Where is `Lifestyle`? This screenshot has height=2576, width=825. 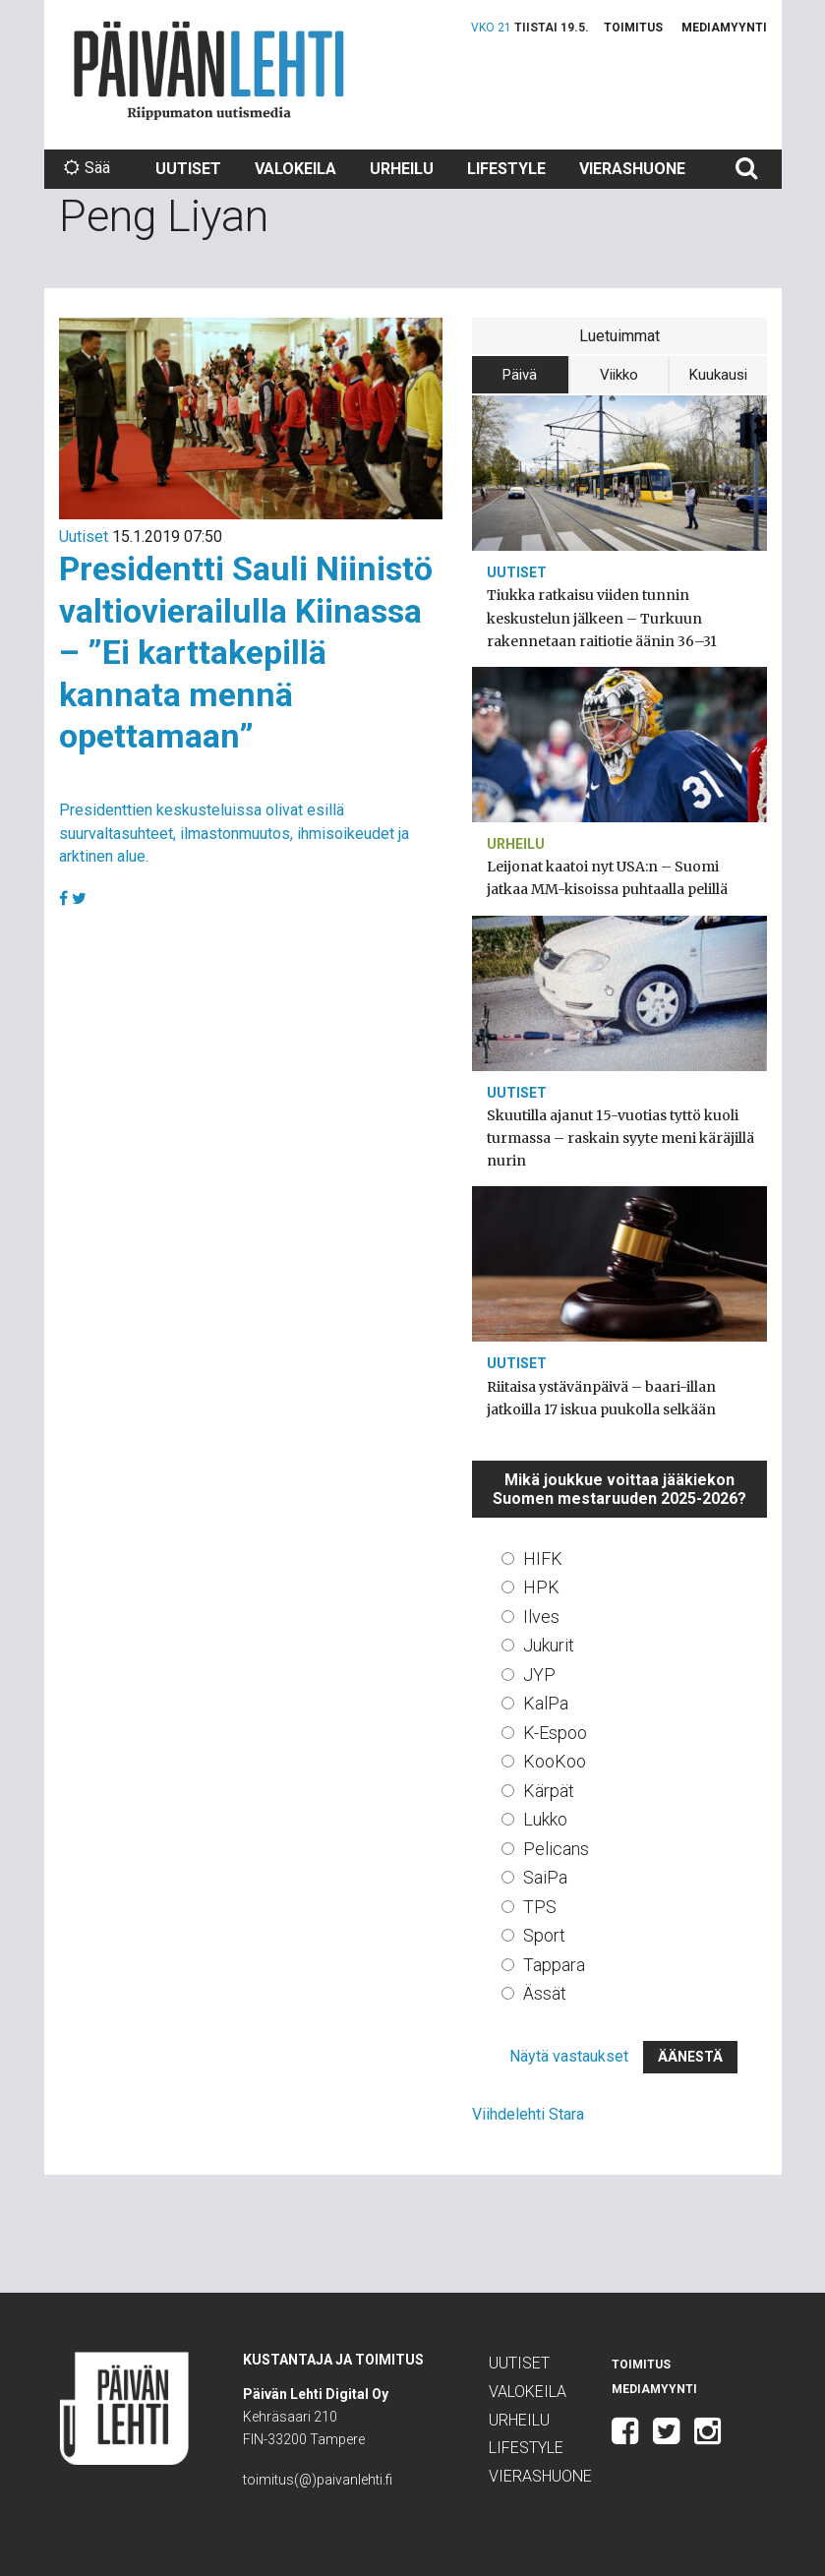 Lifestyle is located at coordinates (506, 168).